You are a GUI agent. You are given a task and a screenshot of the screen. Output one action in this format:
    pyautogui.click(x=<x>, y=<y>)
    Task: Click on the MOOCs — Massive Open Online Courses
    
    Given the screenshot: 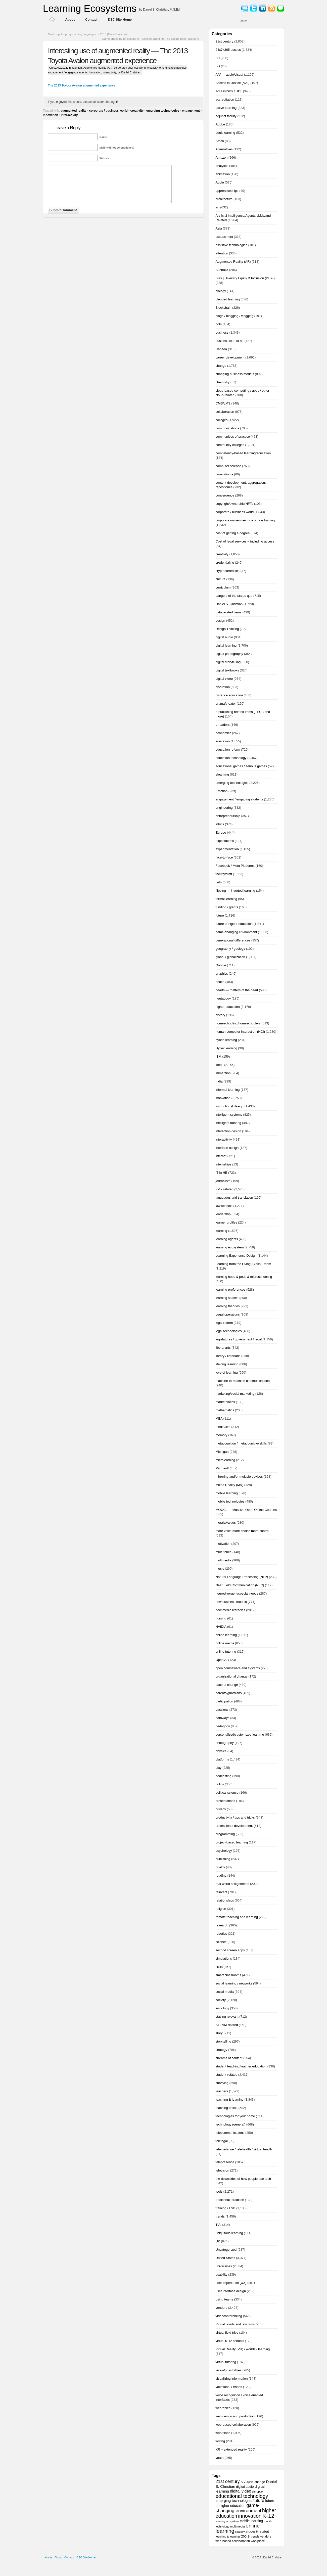 What is the action you would take?
    pyautogui.click(x=246, y=1510)
    